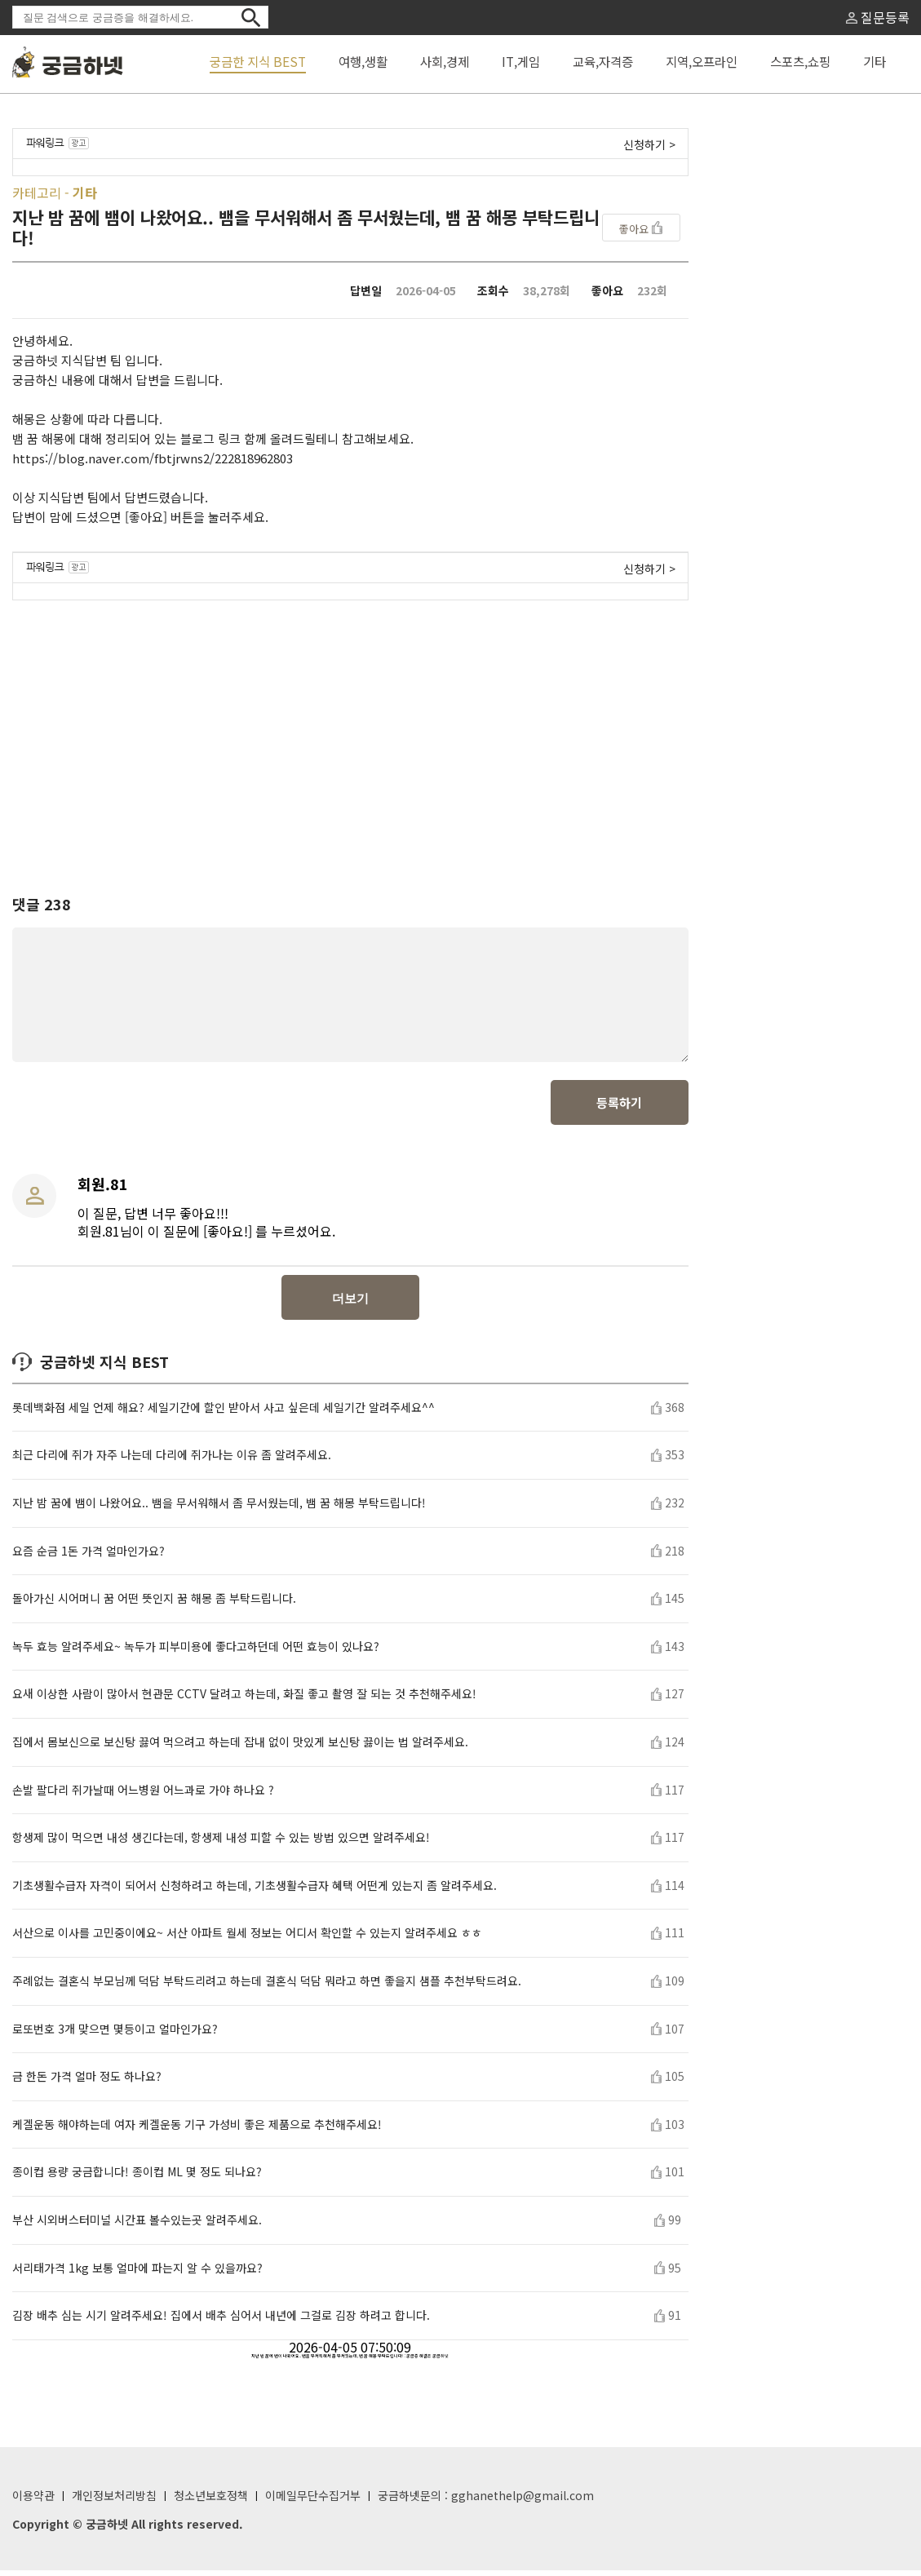 The height and width of the screenshot is (2576, 921). Describe the element at coordinates (874, 61) in the screenshot. I see `기타` at that location.